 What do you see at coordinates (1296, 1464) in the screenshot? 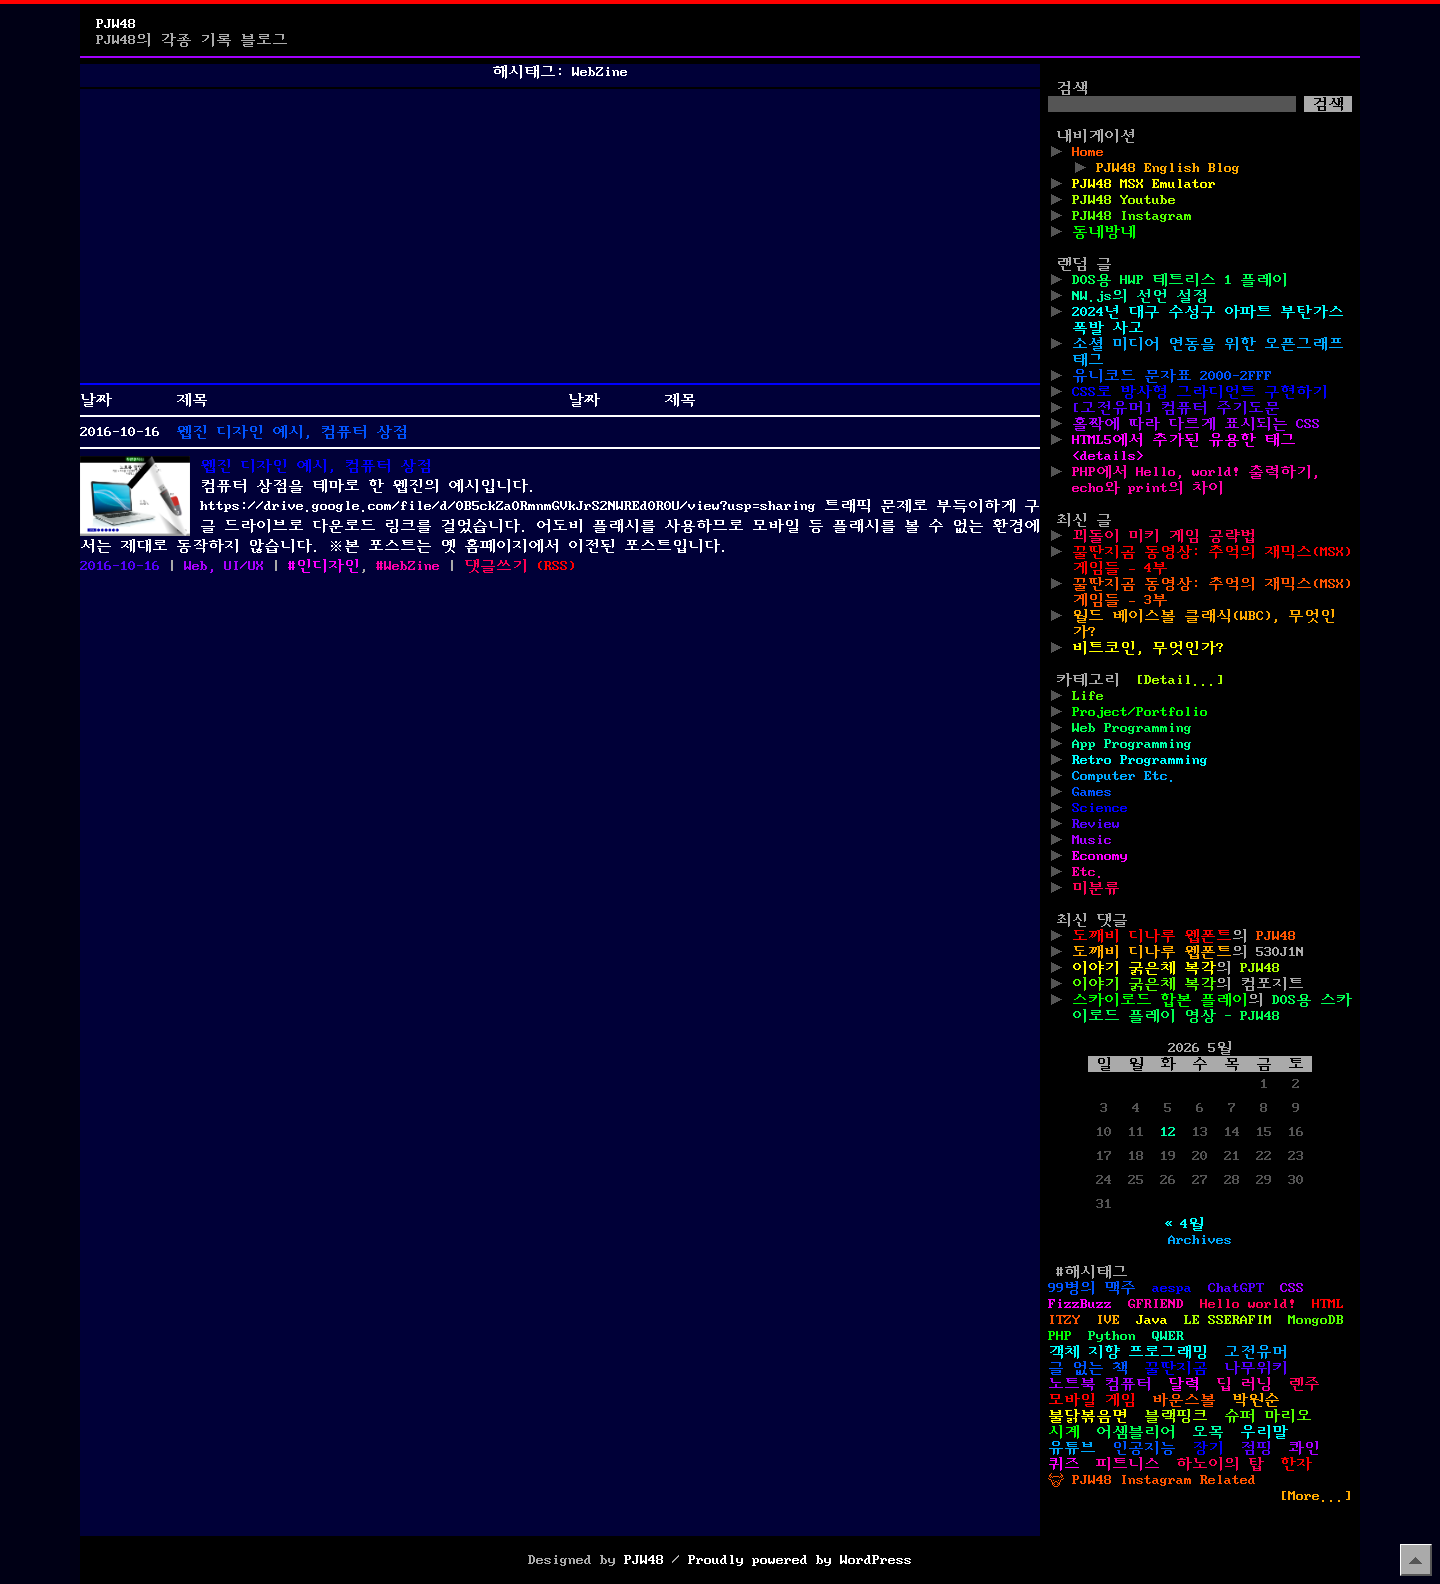
I see `한자 [한자 (6개 항목)]` at bounding box center [1296, 1464].